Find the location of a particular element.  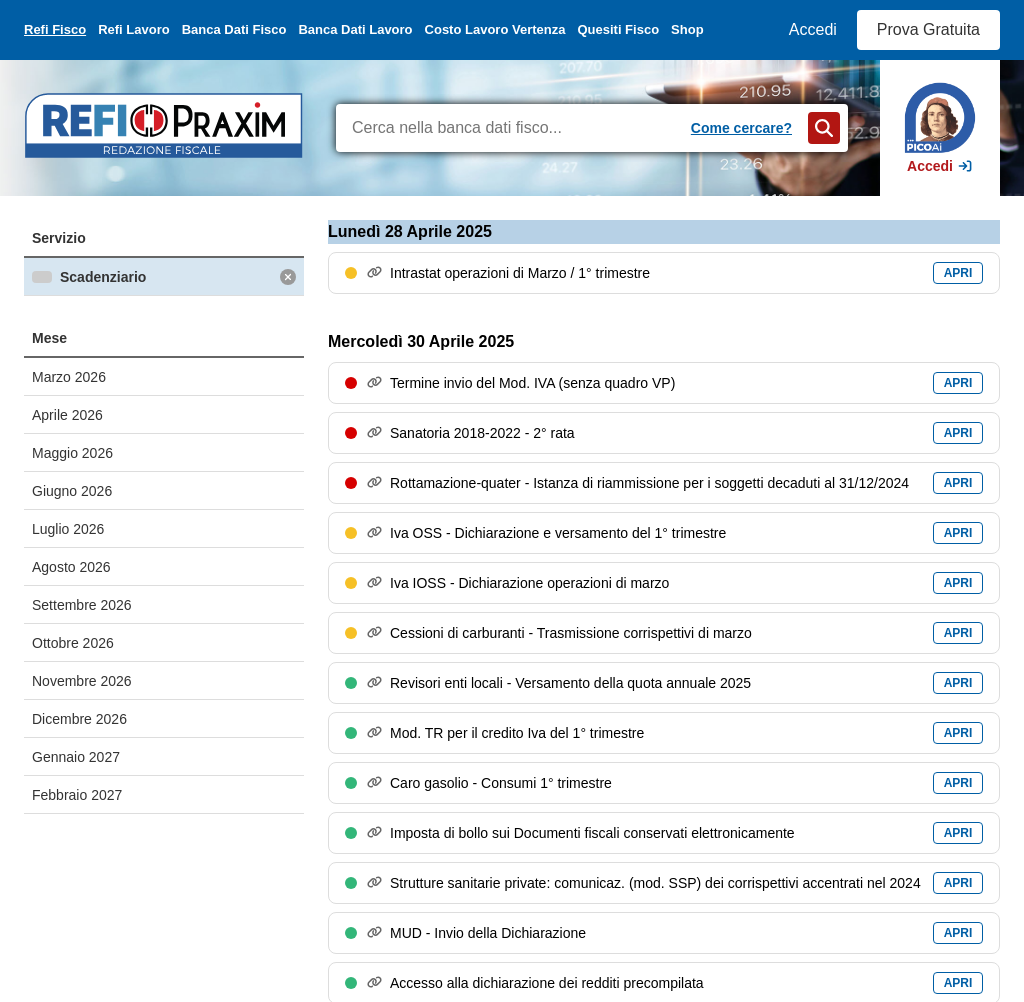

Banca Dati Fisco is located at coordinates (234, 29).